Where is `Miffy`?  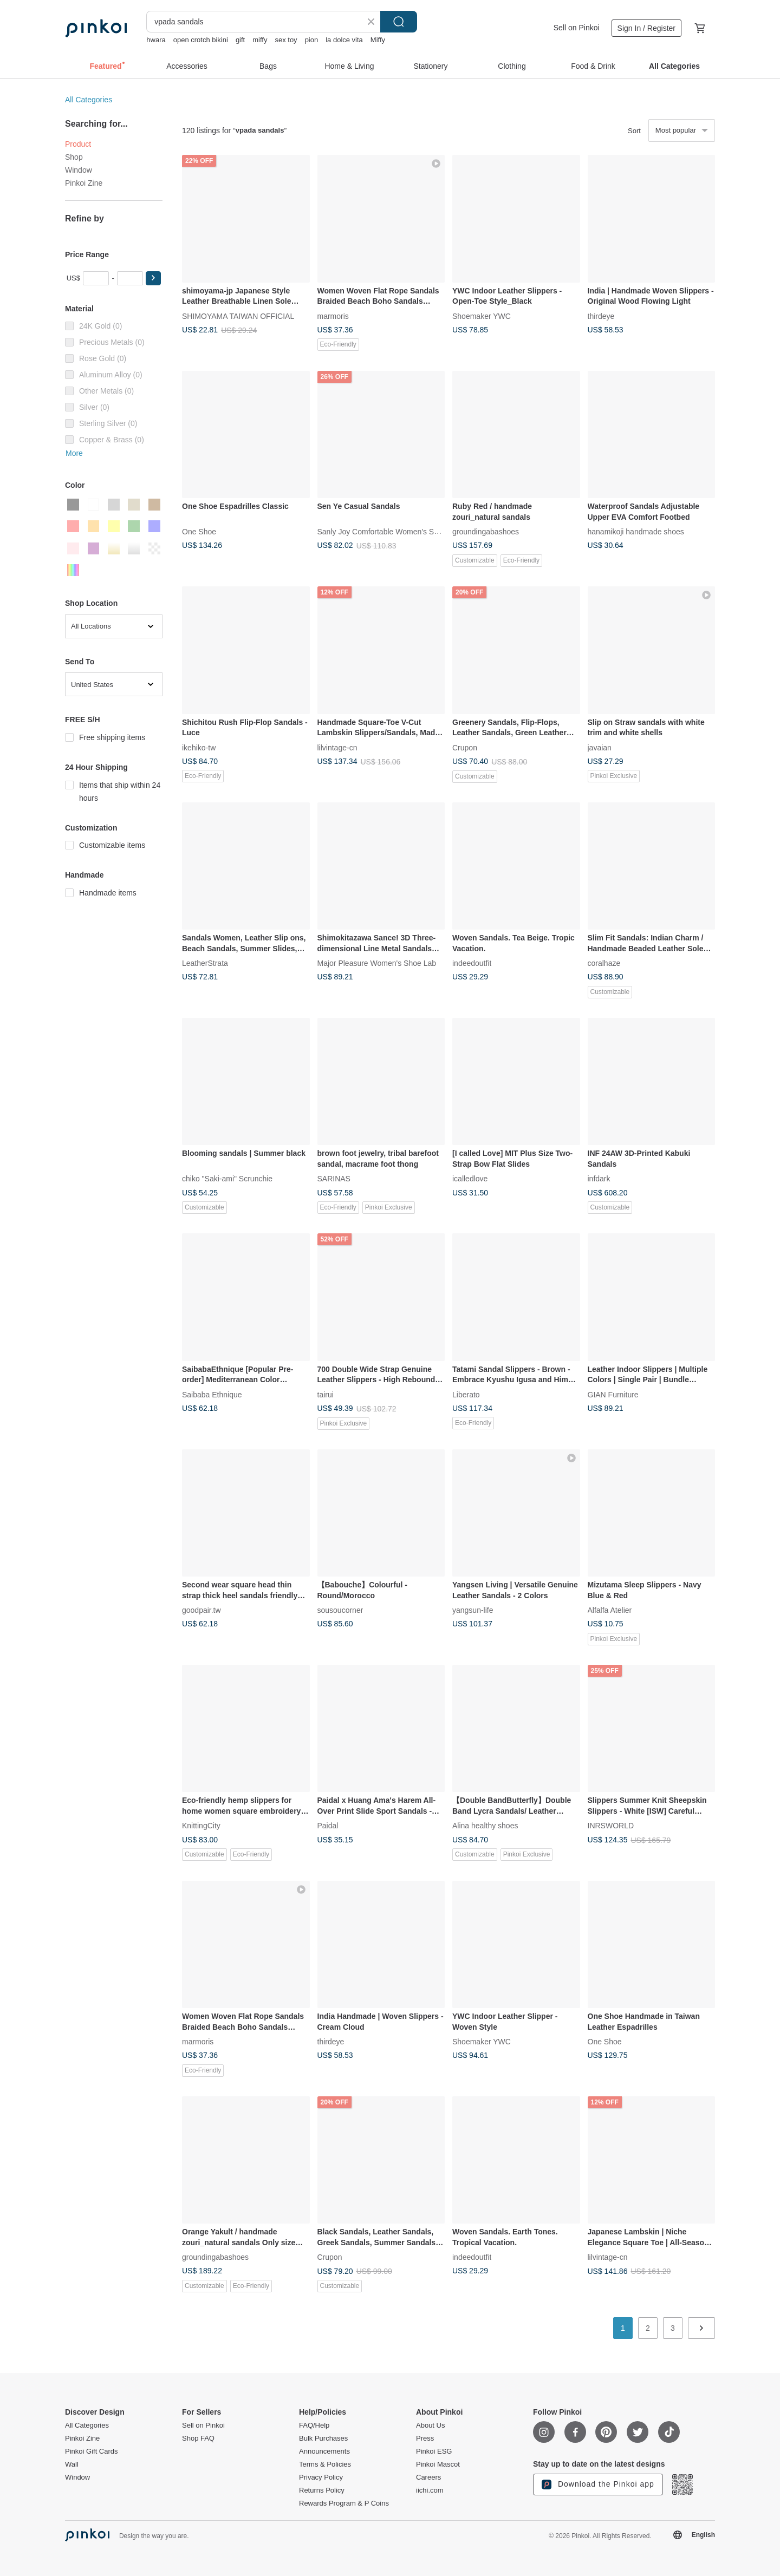
Miffy is located at coordinates (377, 40).